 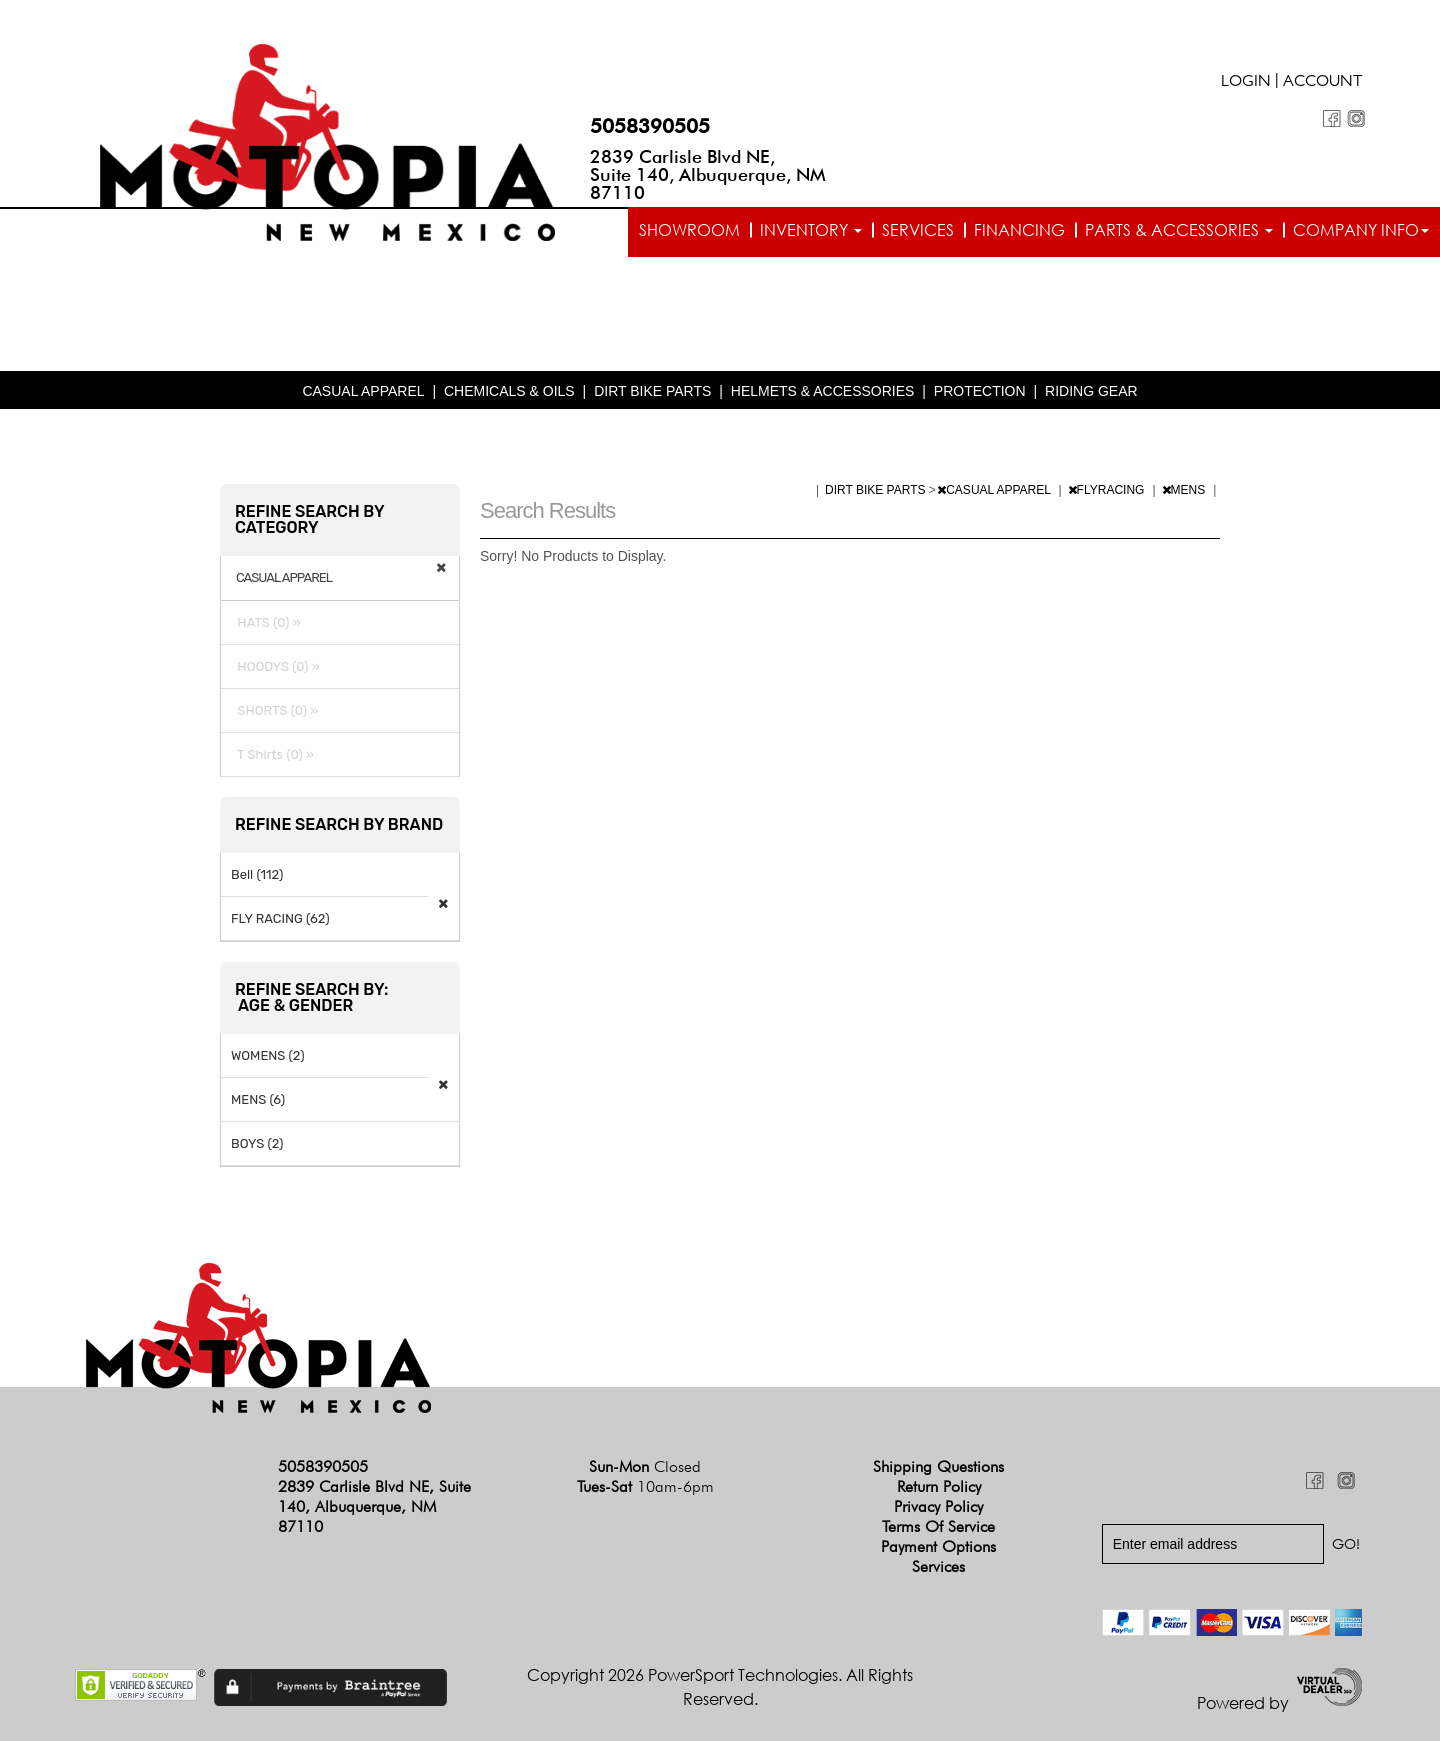 What do you see at coordinates (1108, 490) in the screenshot?
I see `FLYRACING` at bounding box center [1108, 490].